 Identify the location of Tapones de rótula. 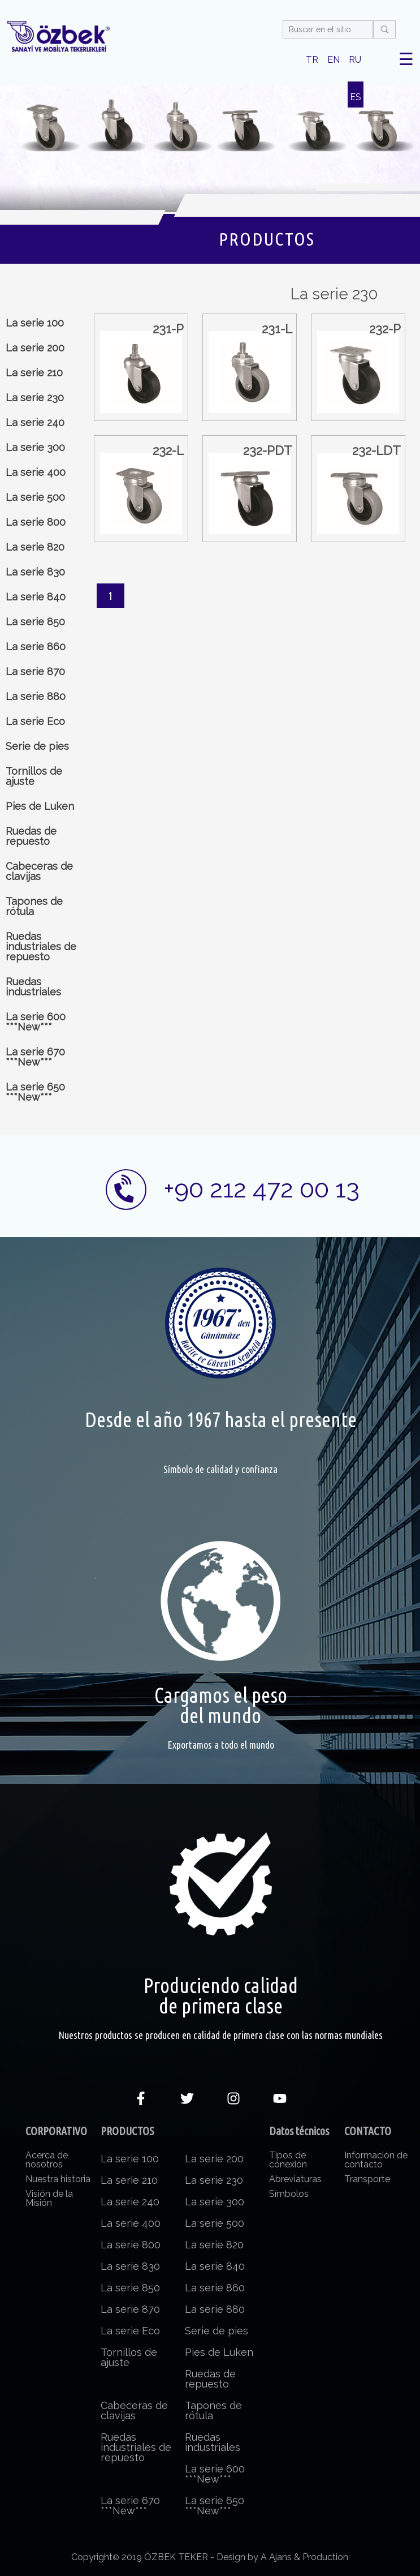
(34, 906).